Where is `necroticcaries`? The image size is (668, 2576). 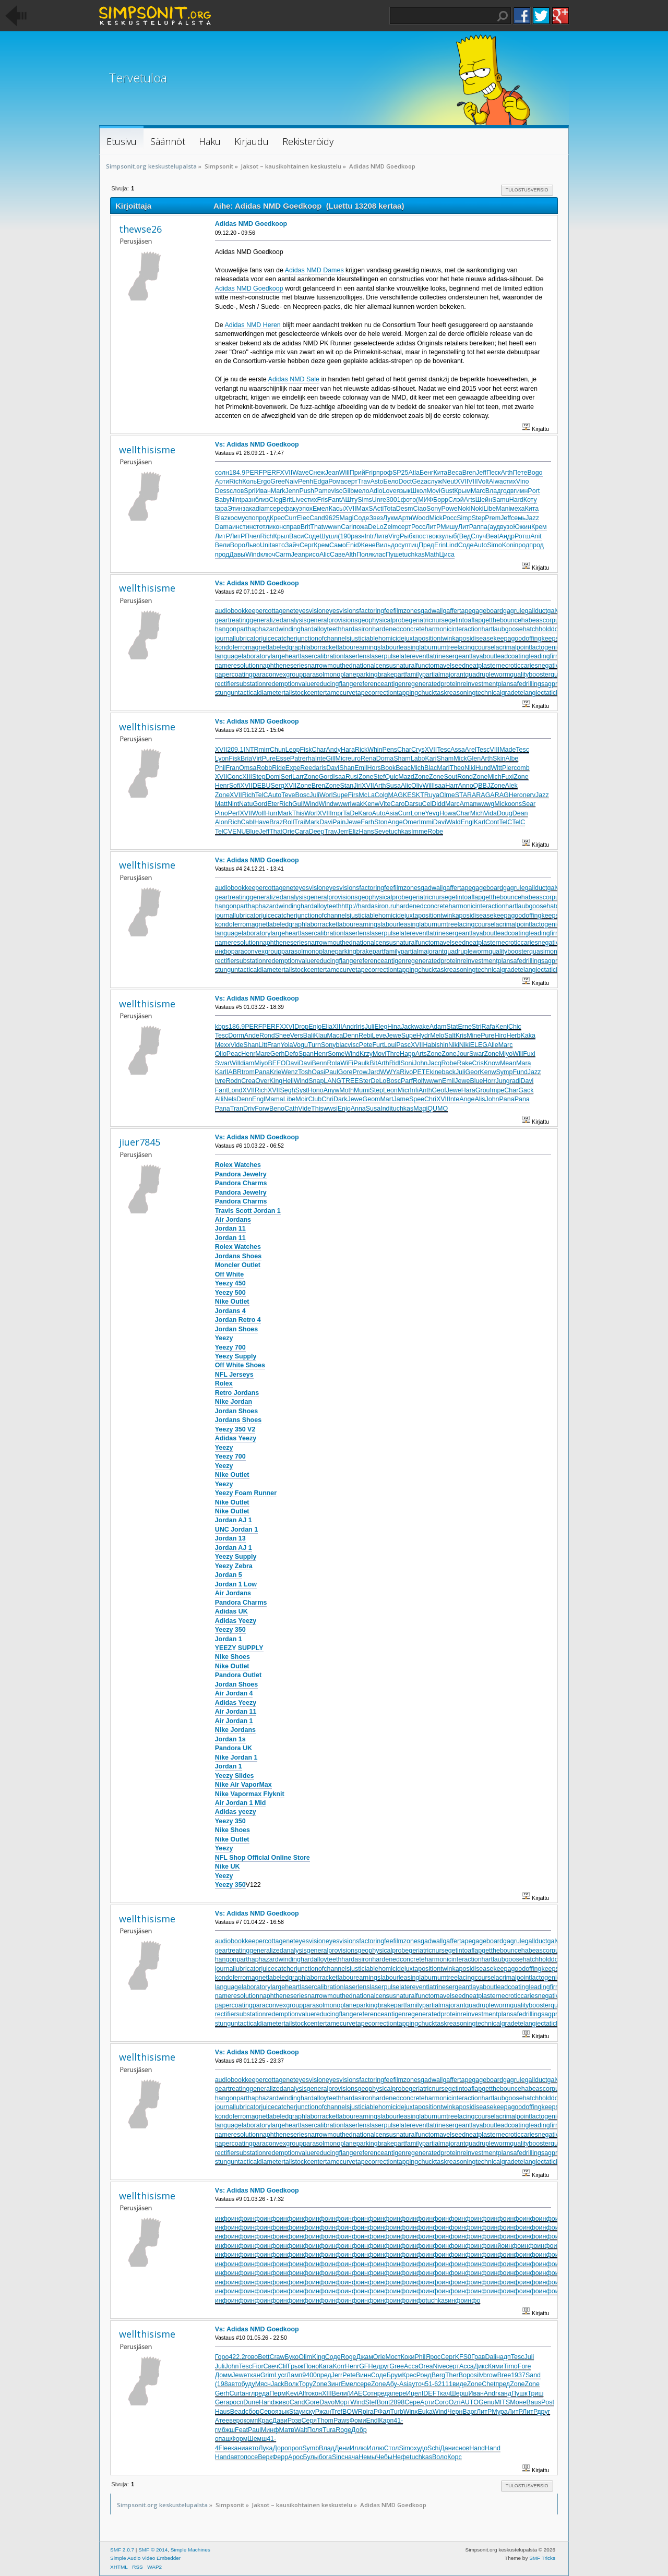
necroticcaries is located at coordinates (518, 665).